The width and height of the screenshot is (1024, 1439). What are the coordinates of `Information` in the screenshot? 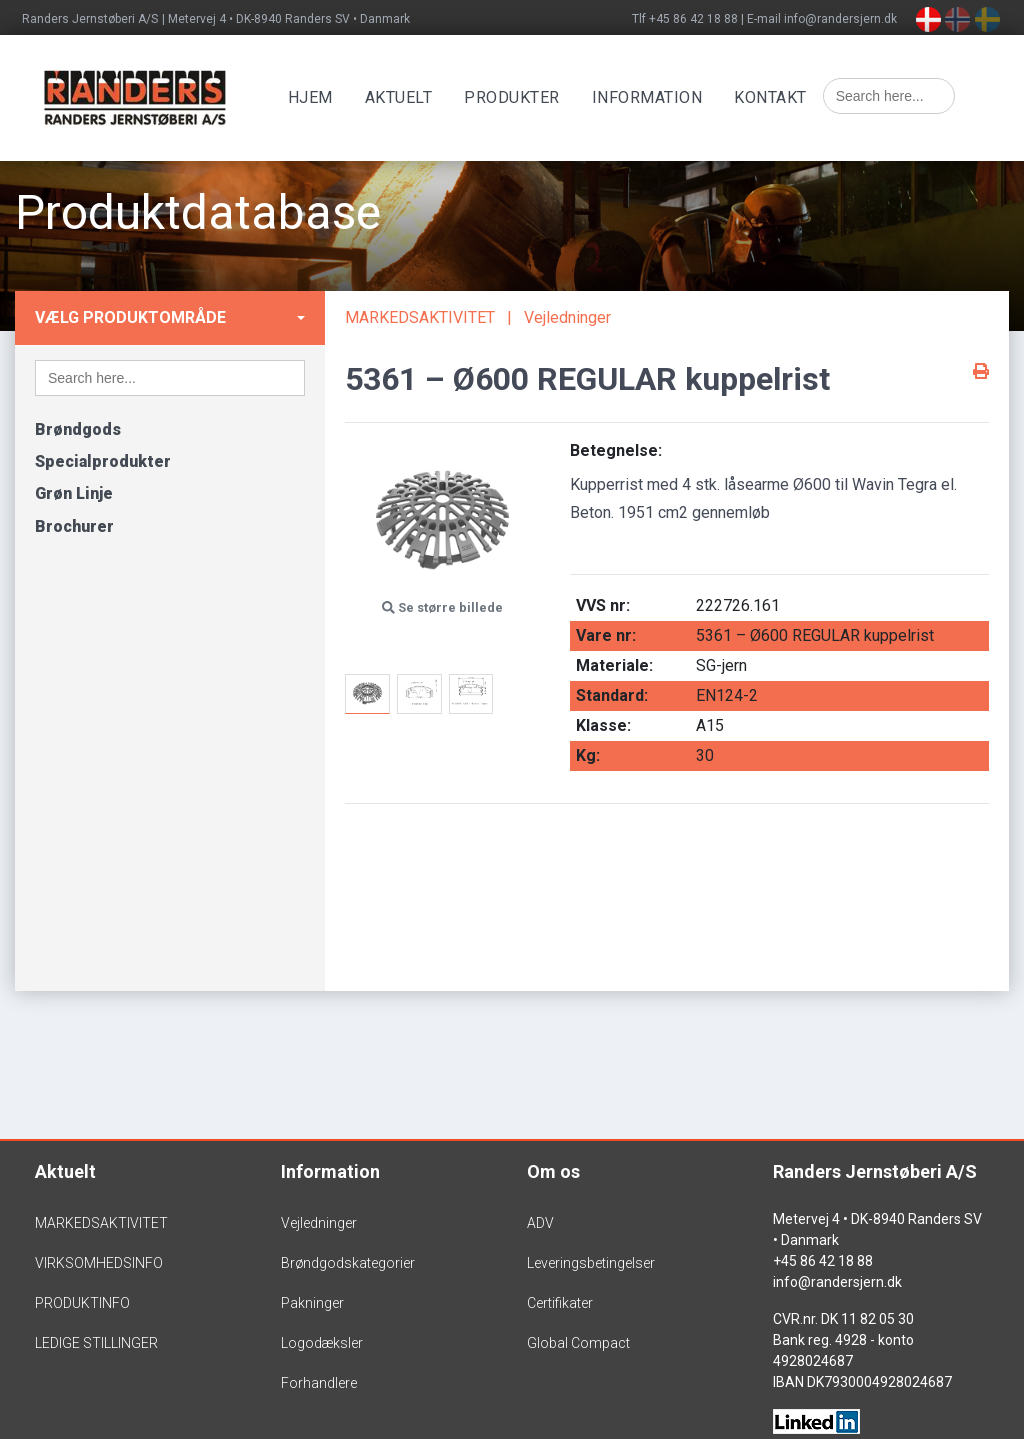 It's located at (658, 96).